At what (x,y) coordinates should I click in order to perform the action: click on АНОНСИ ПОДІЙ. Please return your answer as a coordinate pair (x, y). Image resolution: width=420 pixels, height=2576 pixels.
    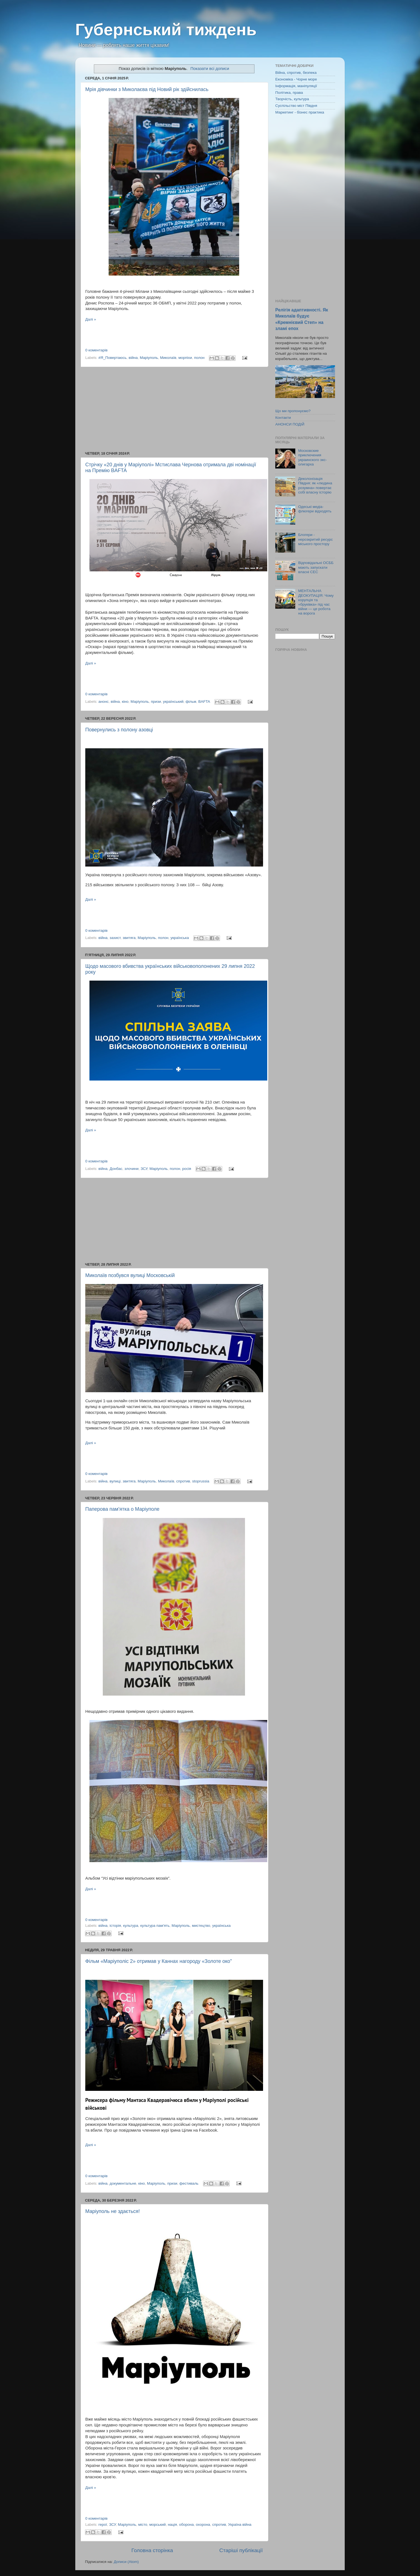
    Looking at the image, I should click on (289, 424).